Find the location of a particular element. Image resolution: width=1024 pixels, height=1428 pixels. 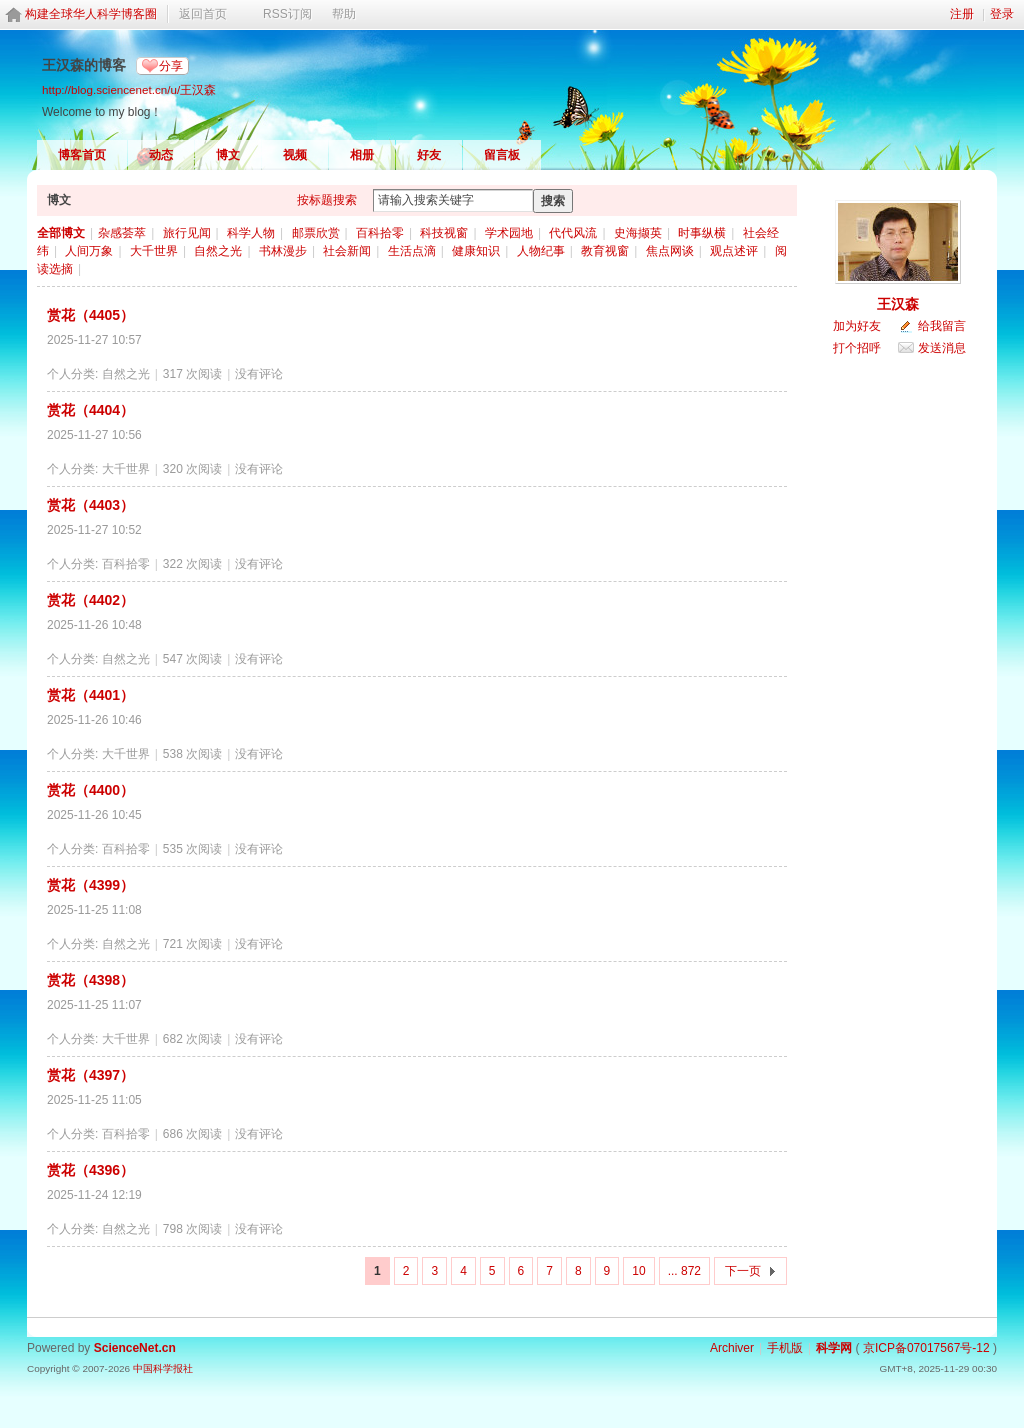

下一页 is located at coordinates (743, 1271).